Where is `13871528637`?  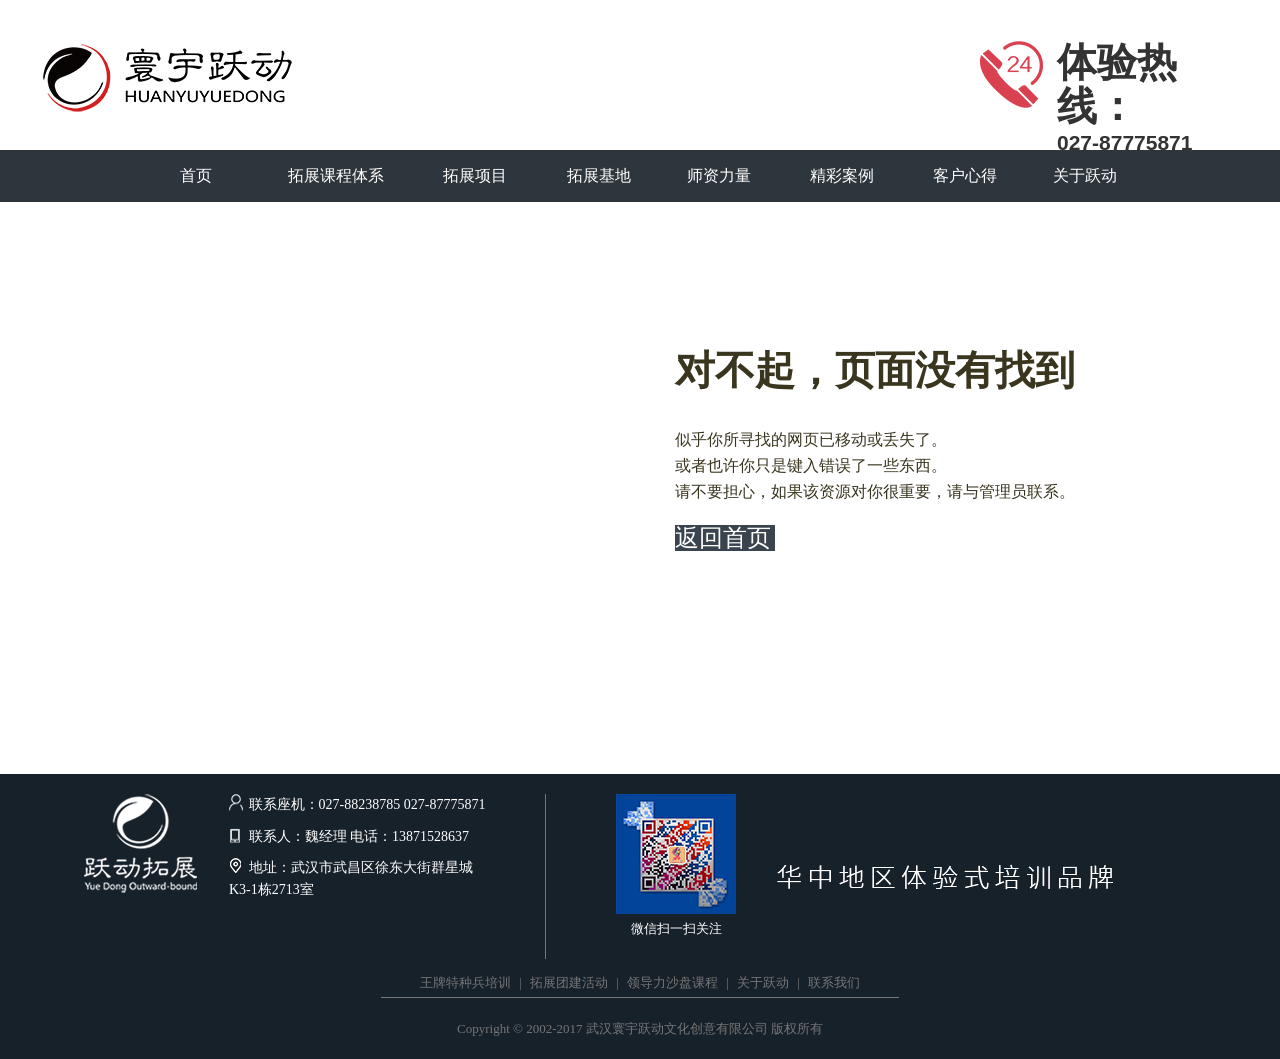 13871528637 is located at coordinates (430, 836).